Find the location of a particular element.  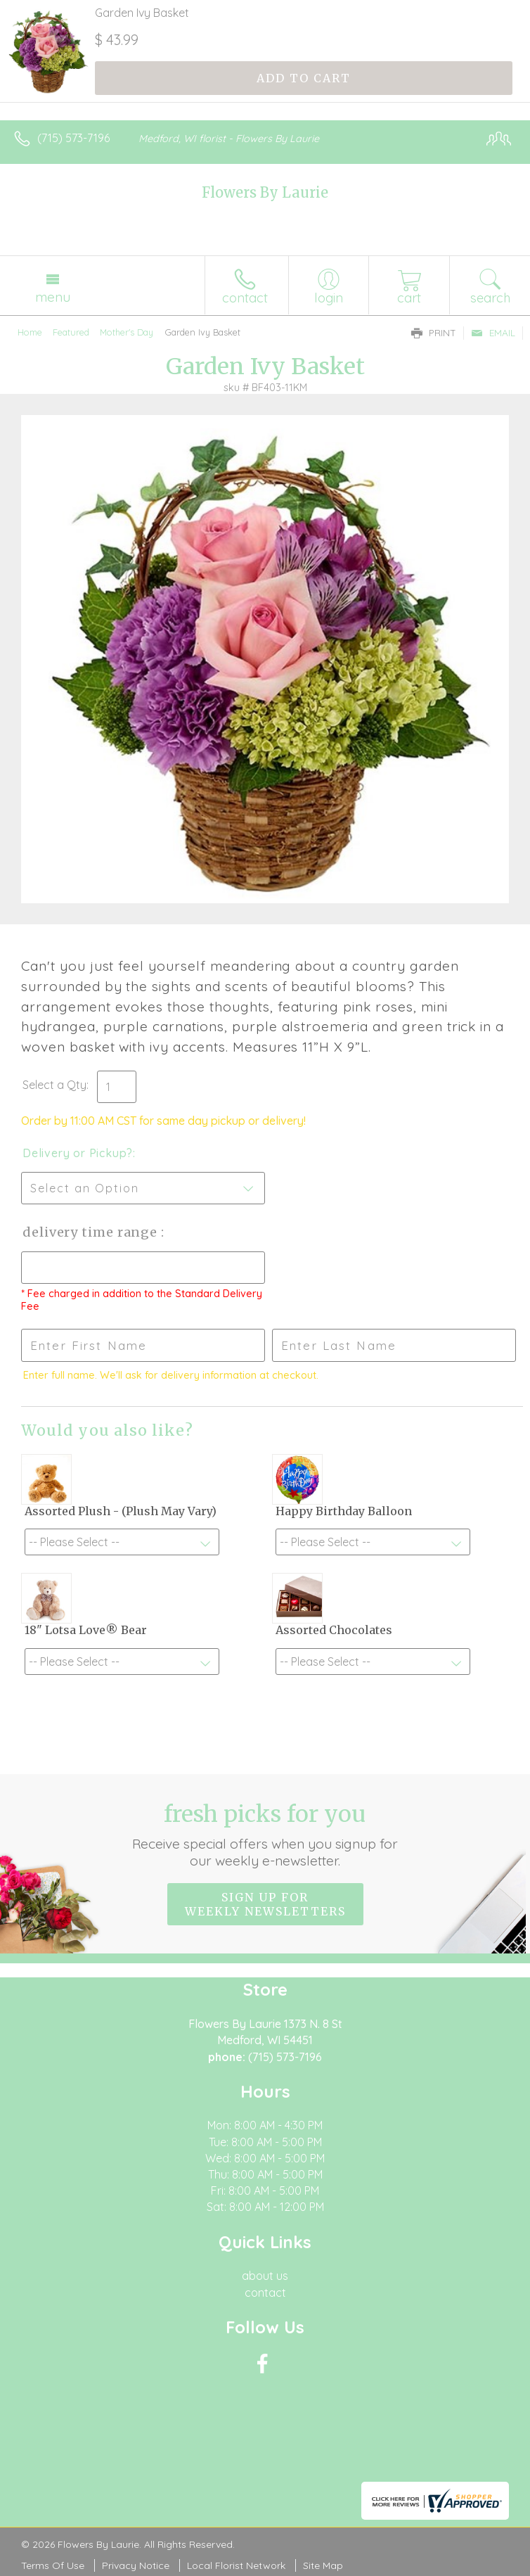

Site Map is located at coordinates (323, 2565).